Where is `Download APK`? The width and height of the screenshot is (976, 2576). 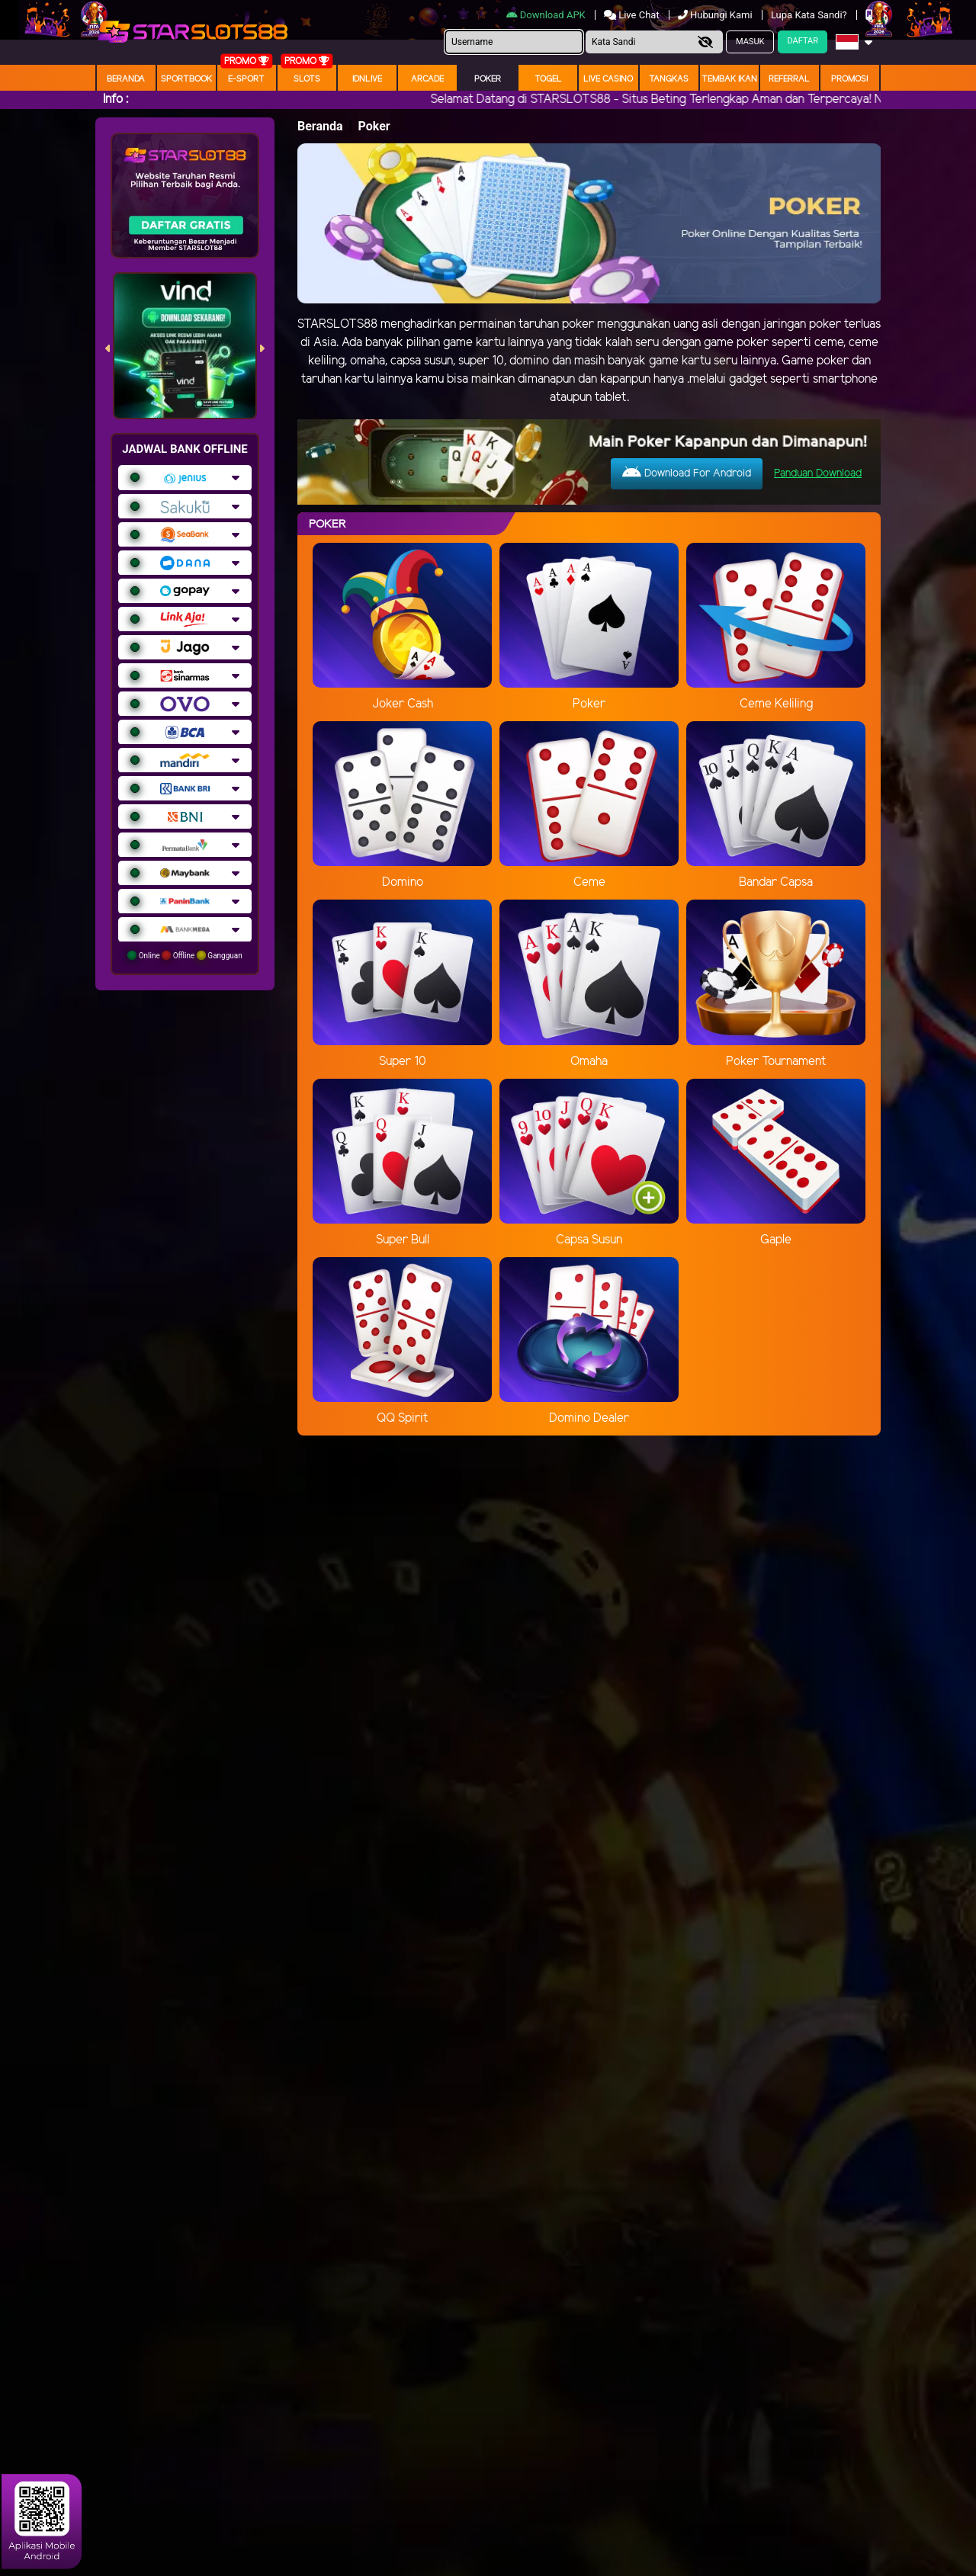
Download APK is located at coordinates (547, 15).